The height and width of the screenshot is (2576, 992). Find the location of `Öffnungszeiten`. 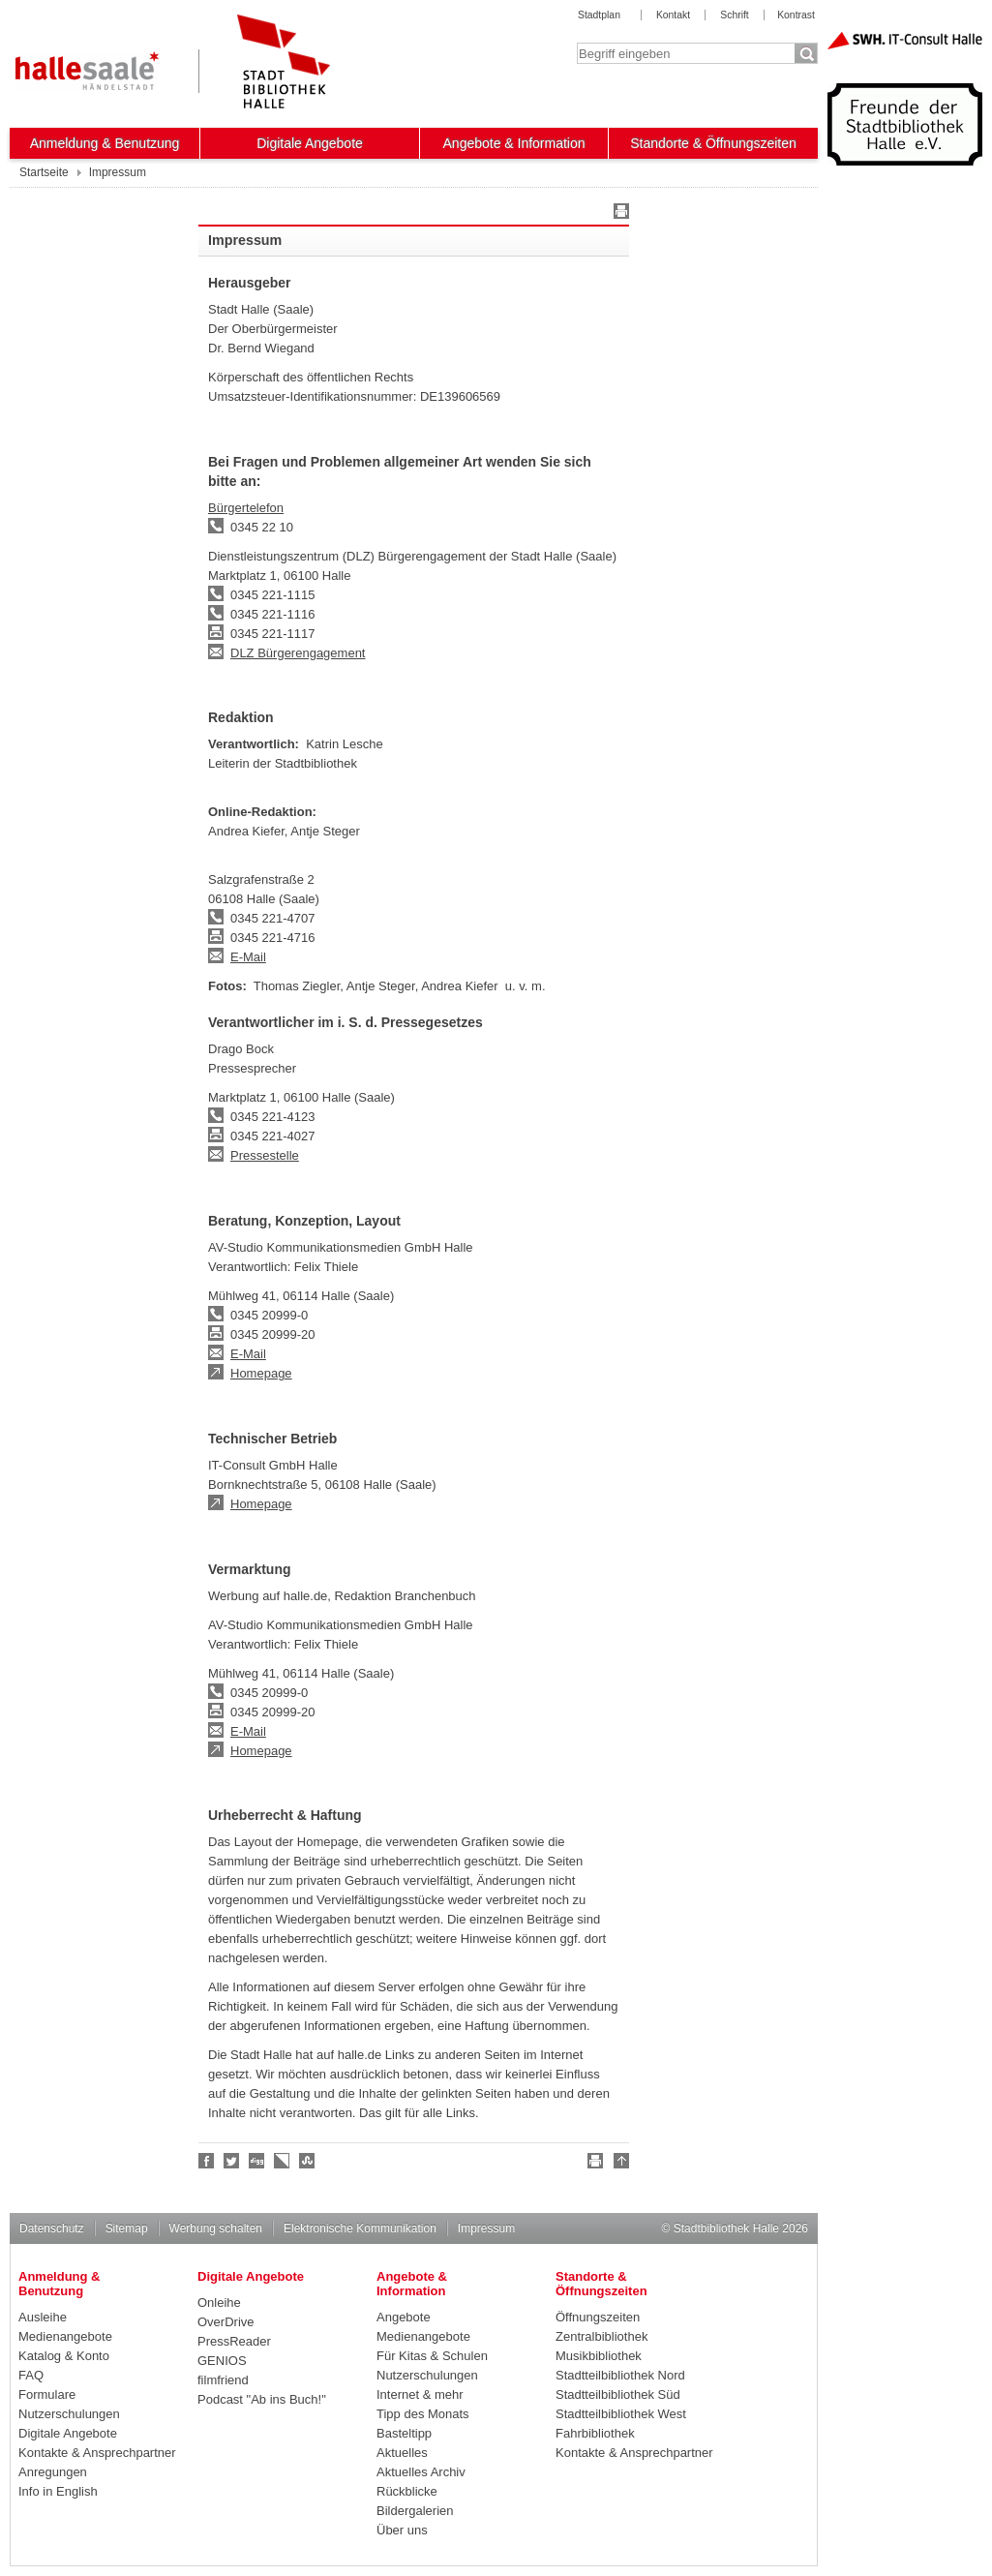

Öffnungszeiten is located at coordinates (598, 2317).